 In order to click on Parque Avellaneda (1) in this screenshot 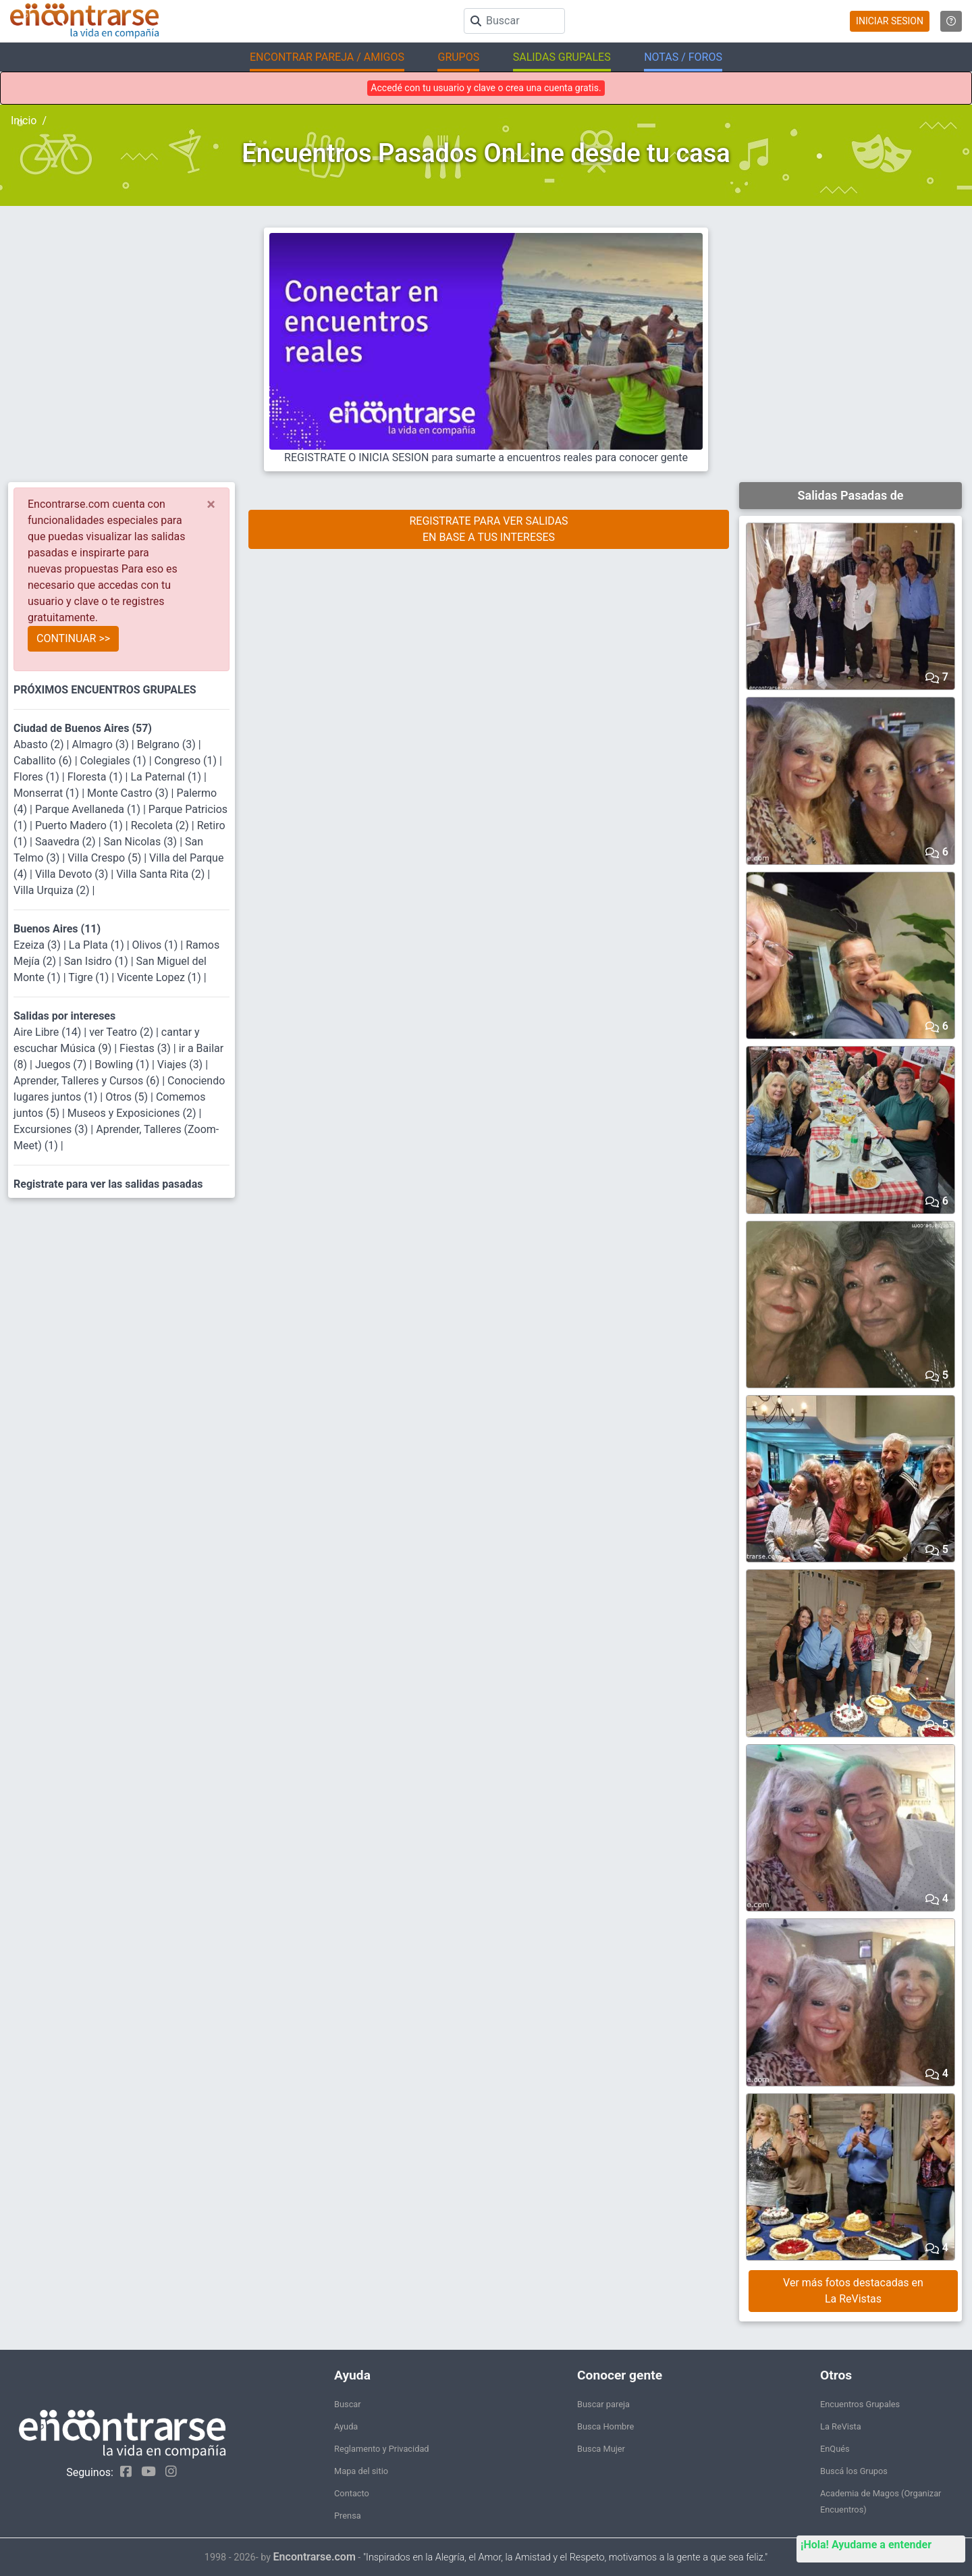, I will do `click(89, 809)`.